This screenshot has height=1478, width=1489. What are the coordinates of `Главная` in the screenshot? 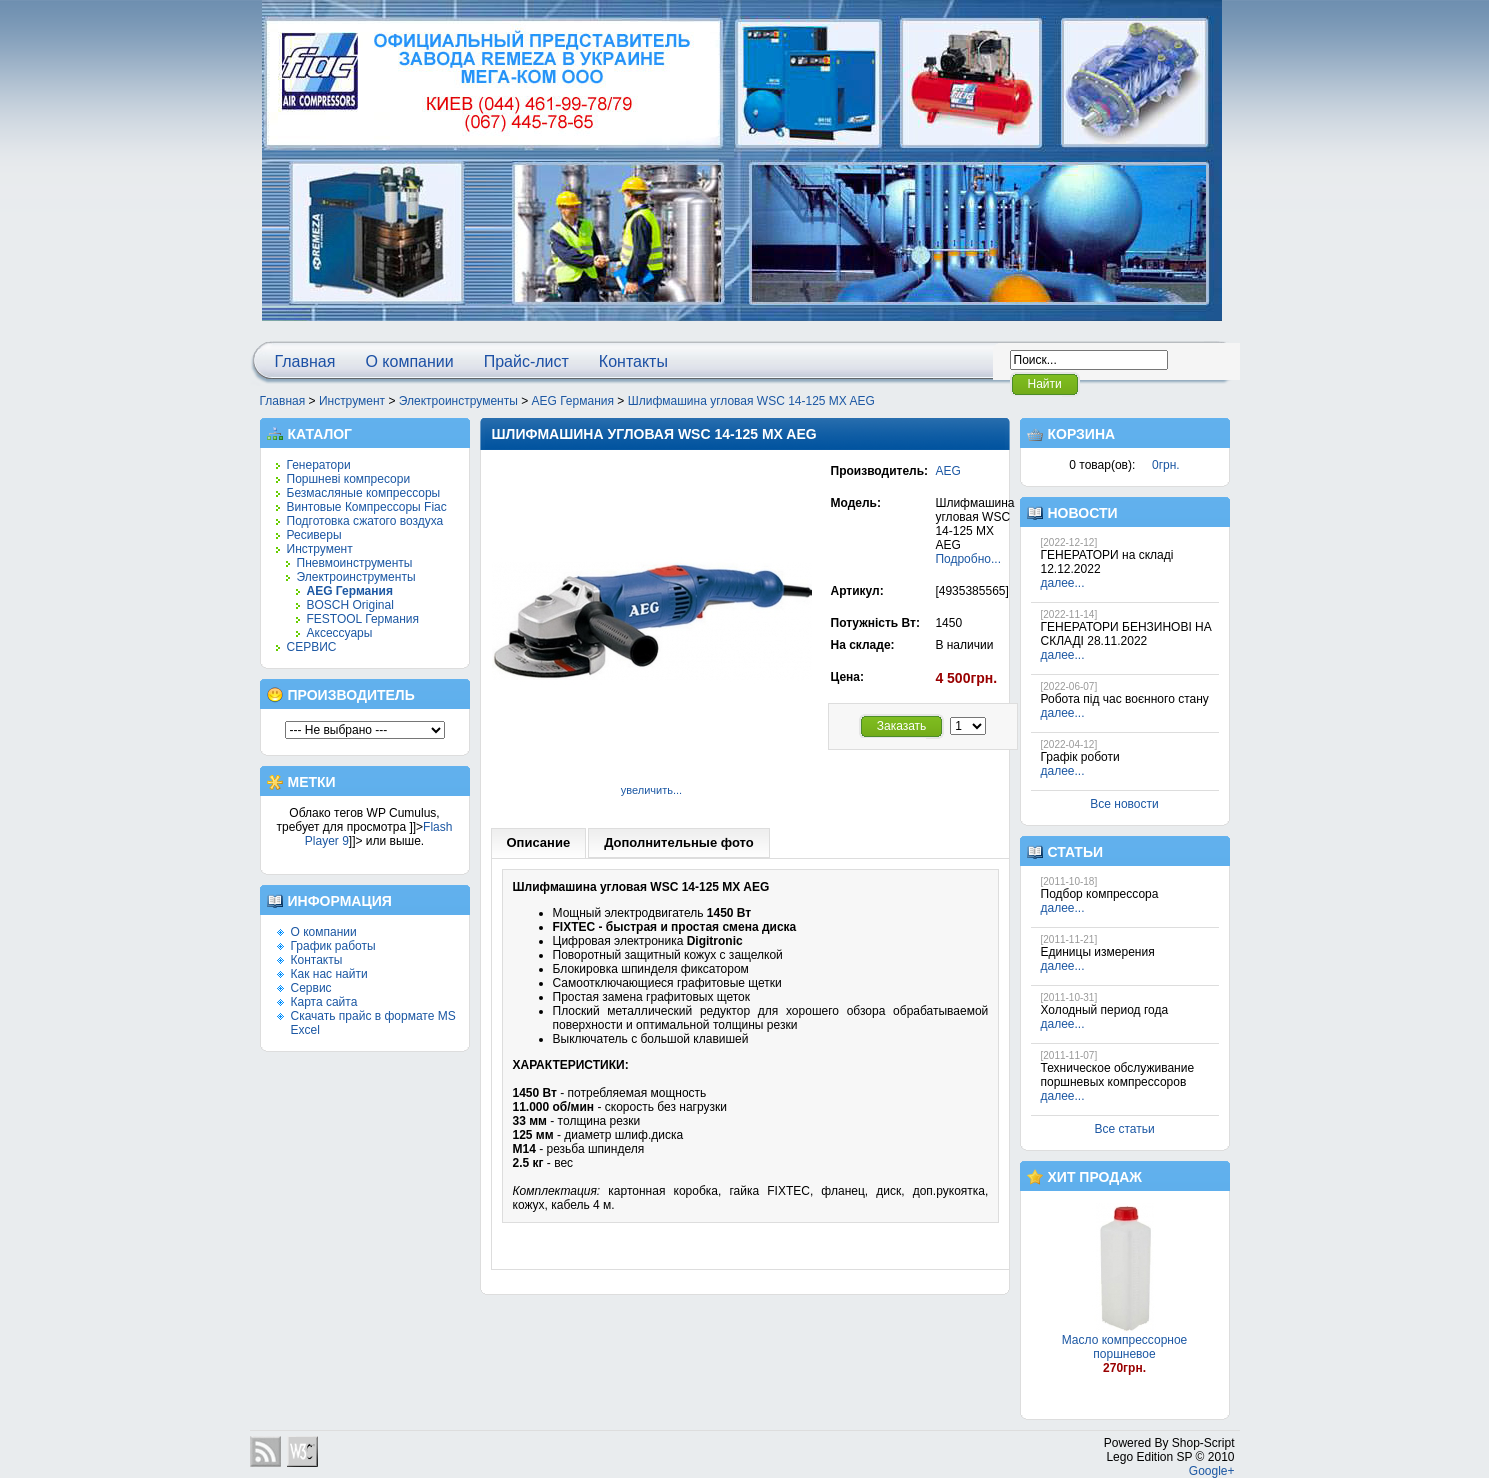 It's located at (305, 361).